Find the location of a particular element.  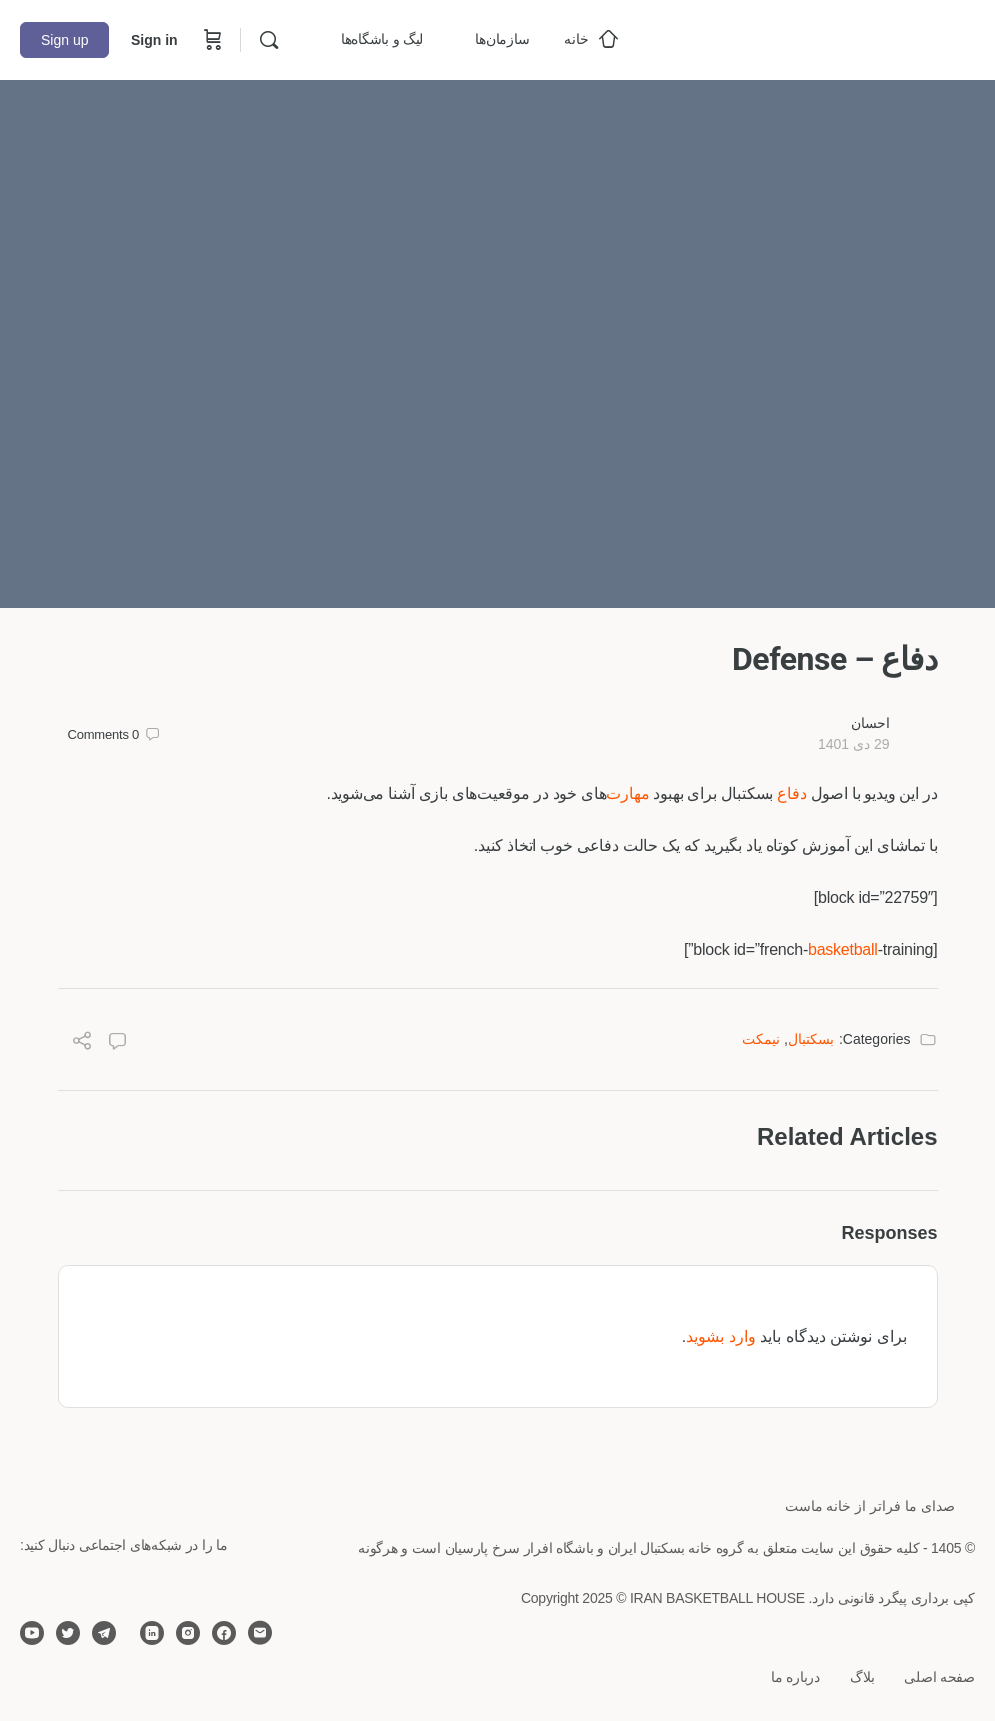

[Cart] is located at coordinates (211, 40).